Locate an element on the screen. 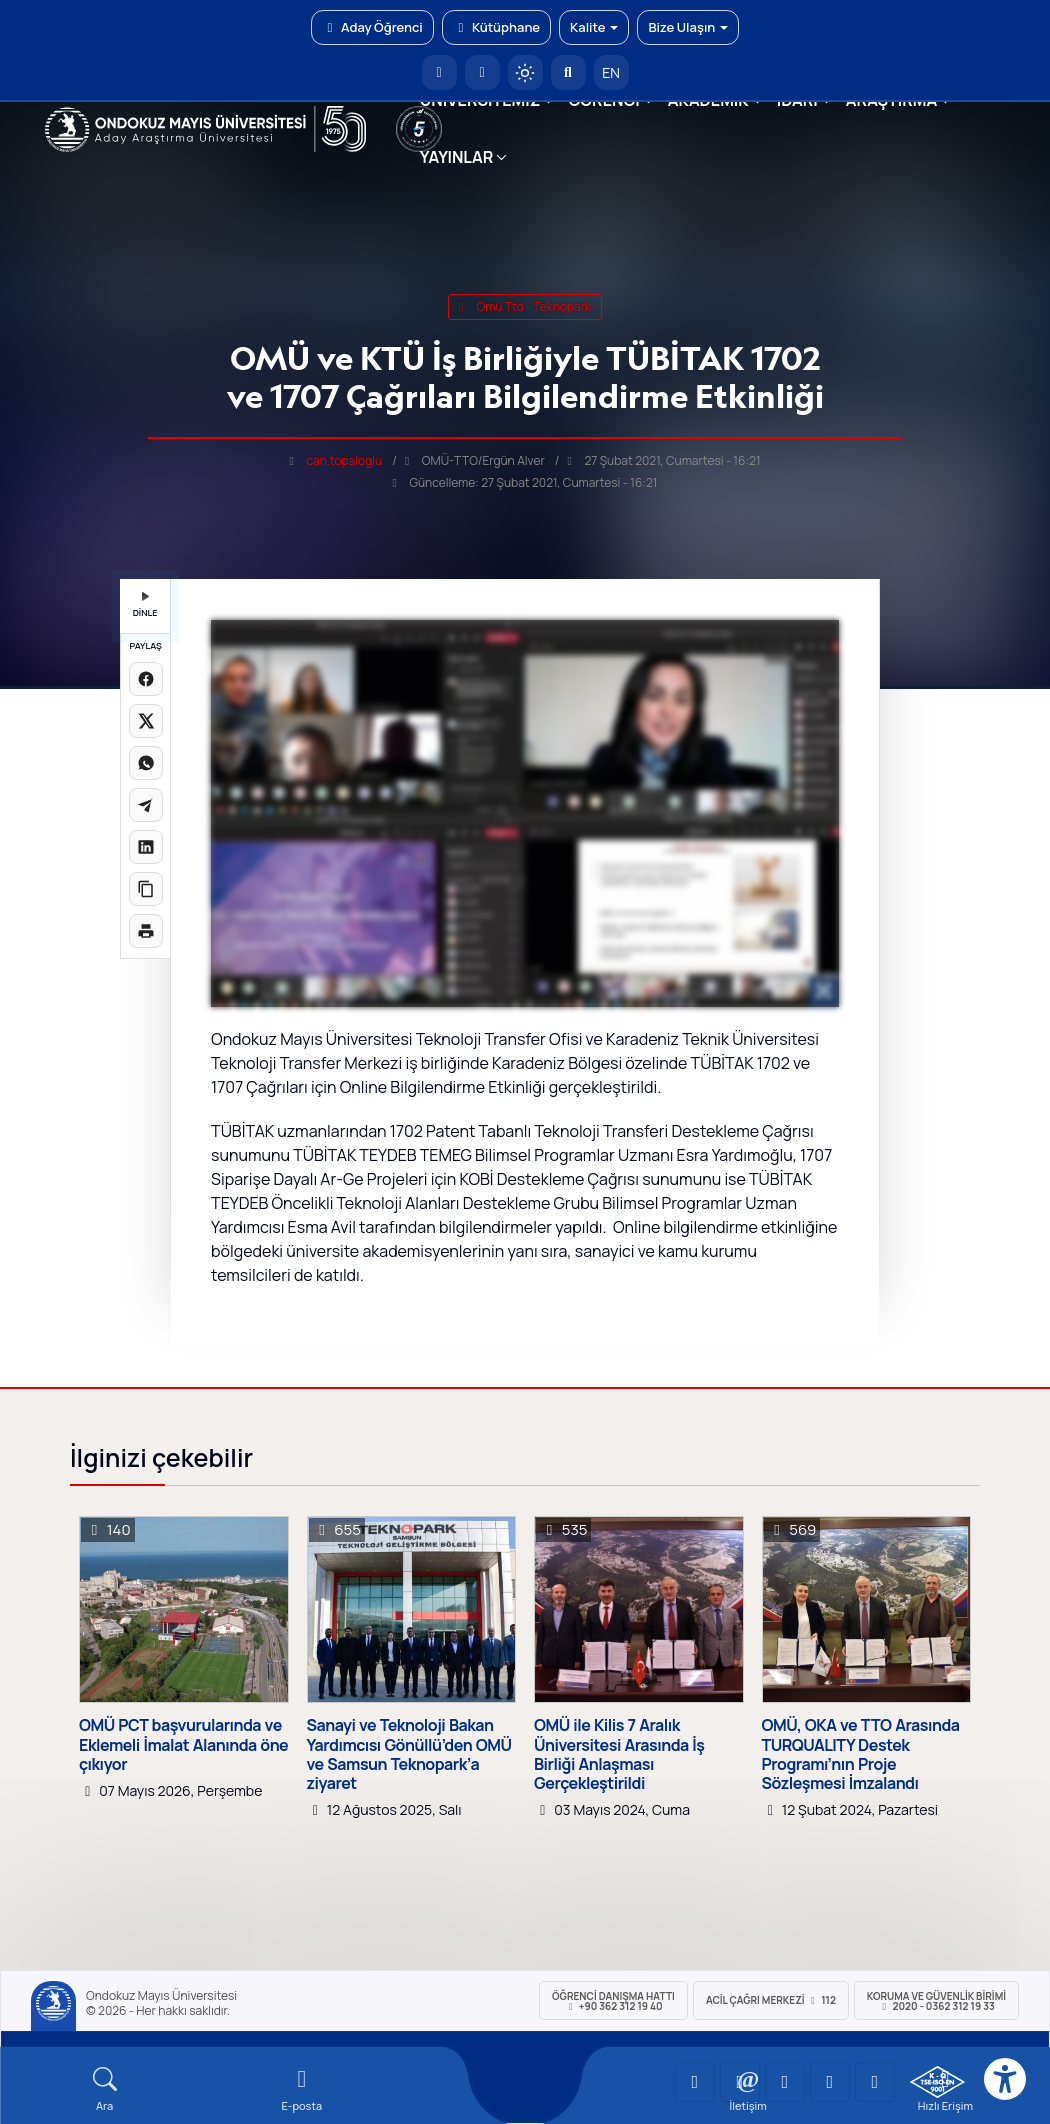  ACİL Çağrı Merkezi 112 is located at coordinates (771, 2000).